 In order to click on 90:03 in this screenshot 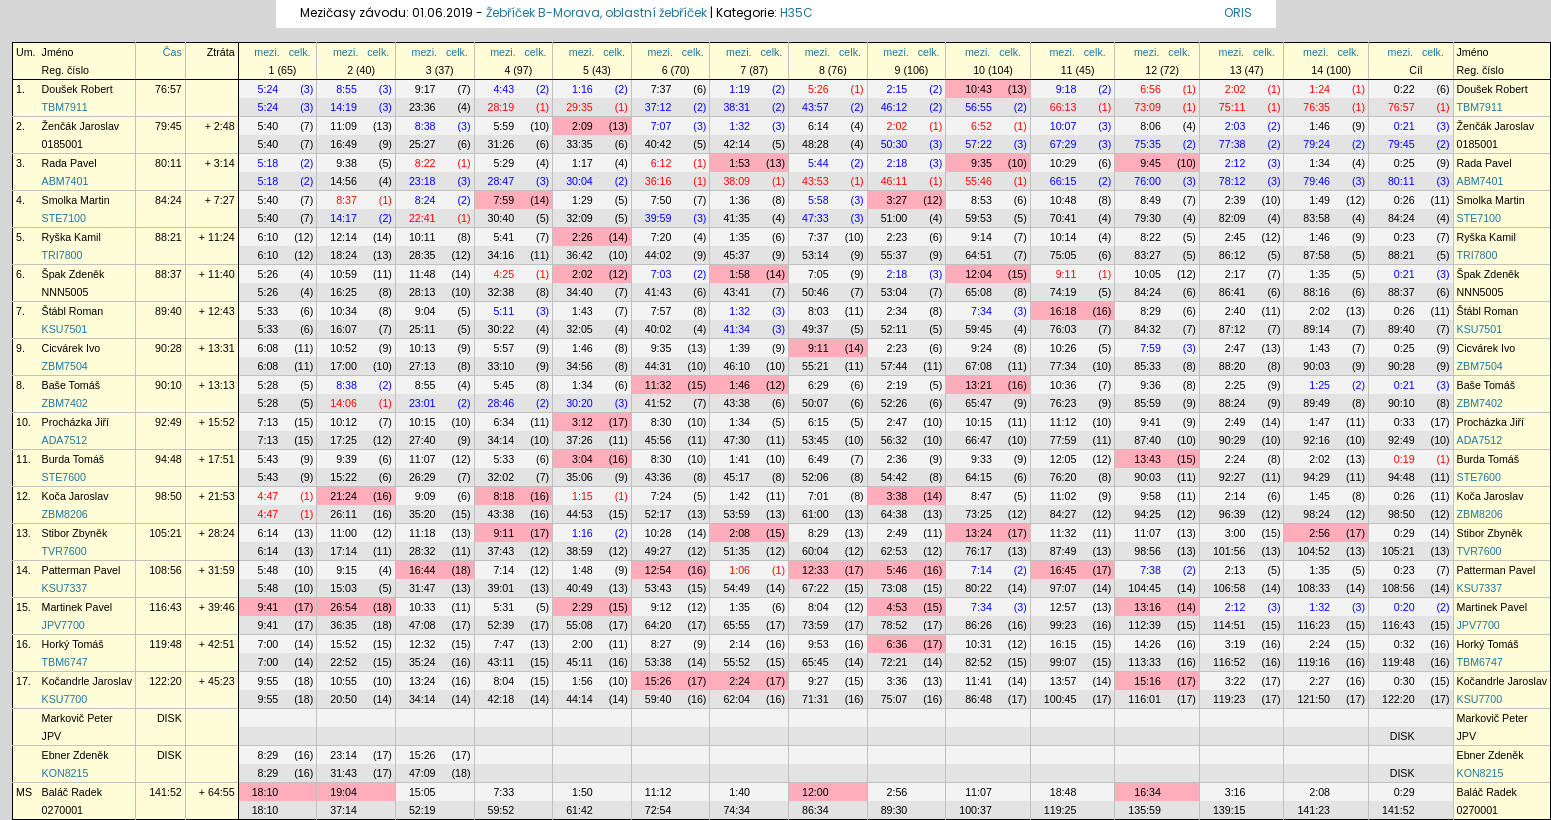, I will do `click(1316, 366)`.